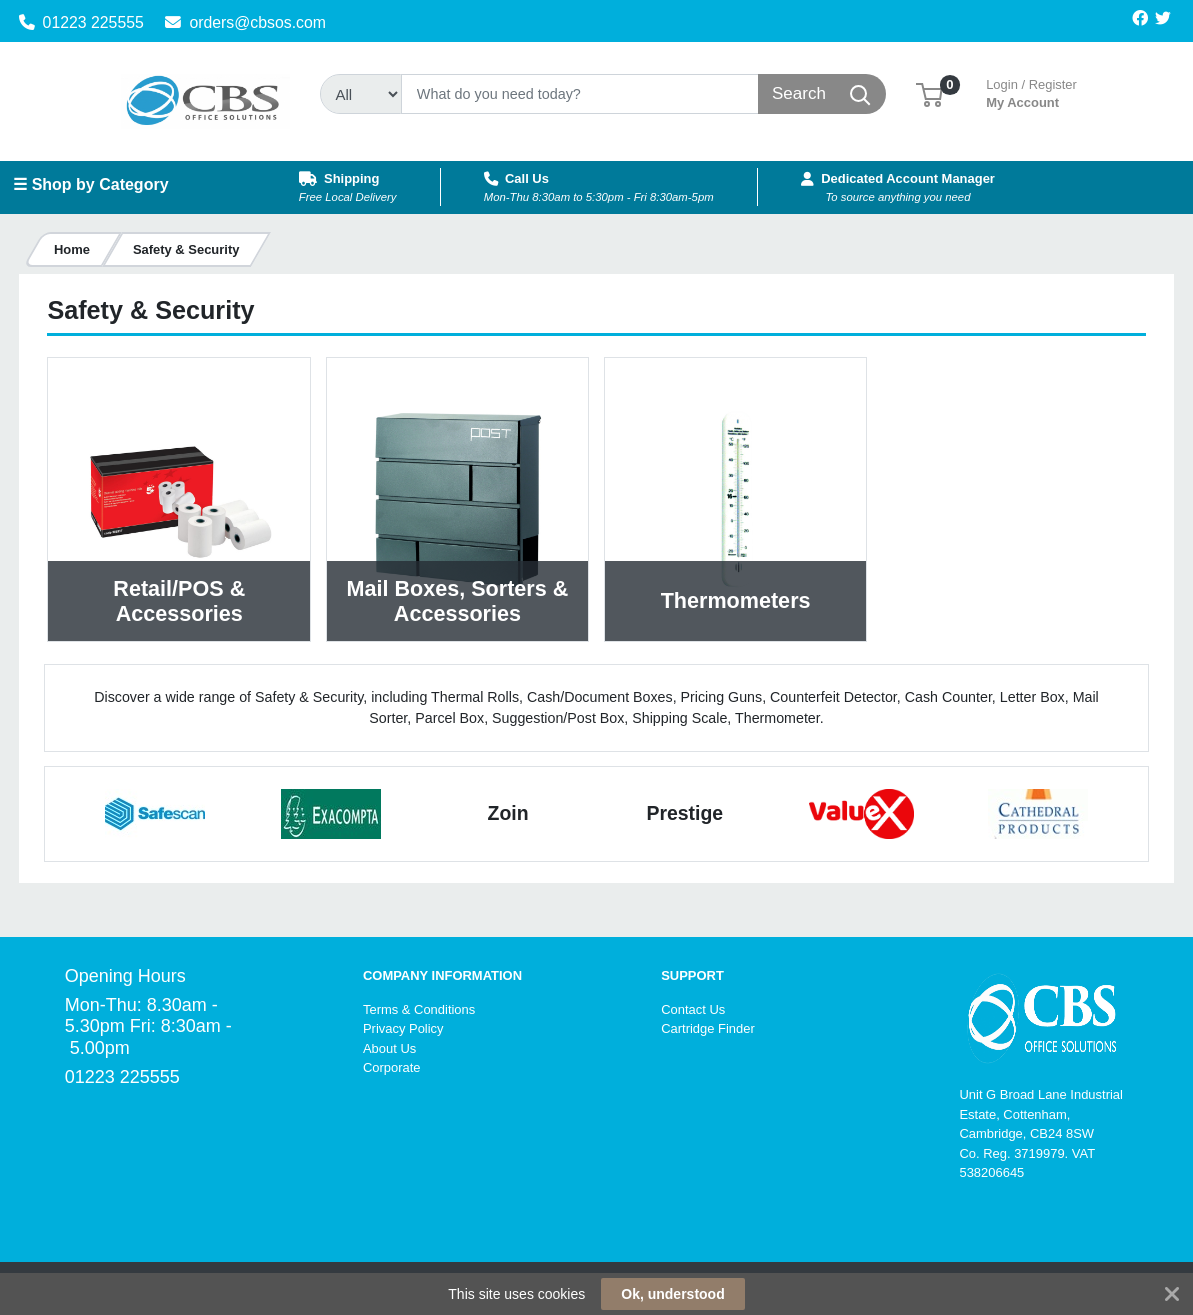 The height and width of the screenshot is (1315, 1193). What do you see at coordinates (419, 1009) in the screenshot?
I see `Terms & Conditions` at bounding box center [419, 1009].